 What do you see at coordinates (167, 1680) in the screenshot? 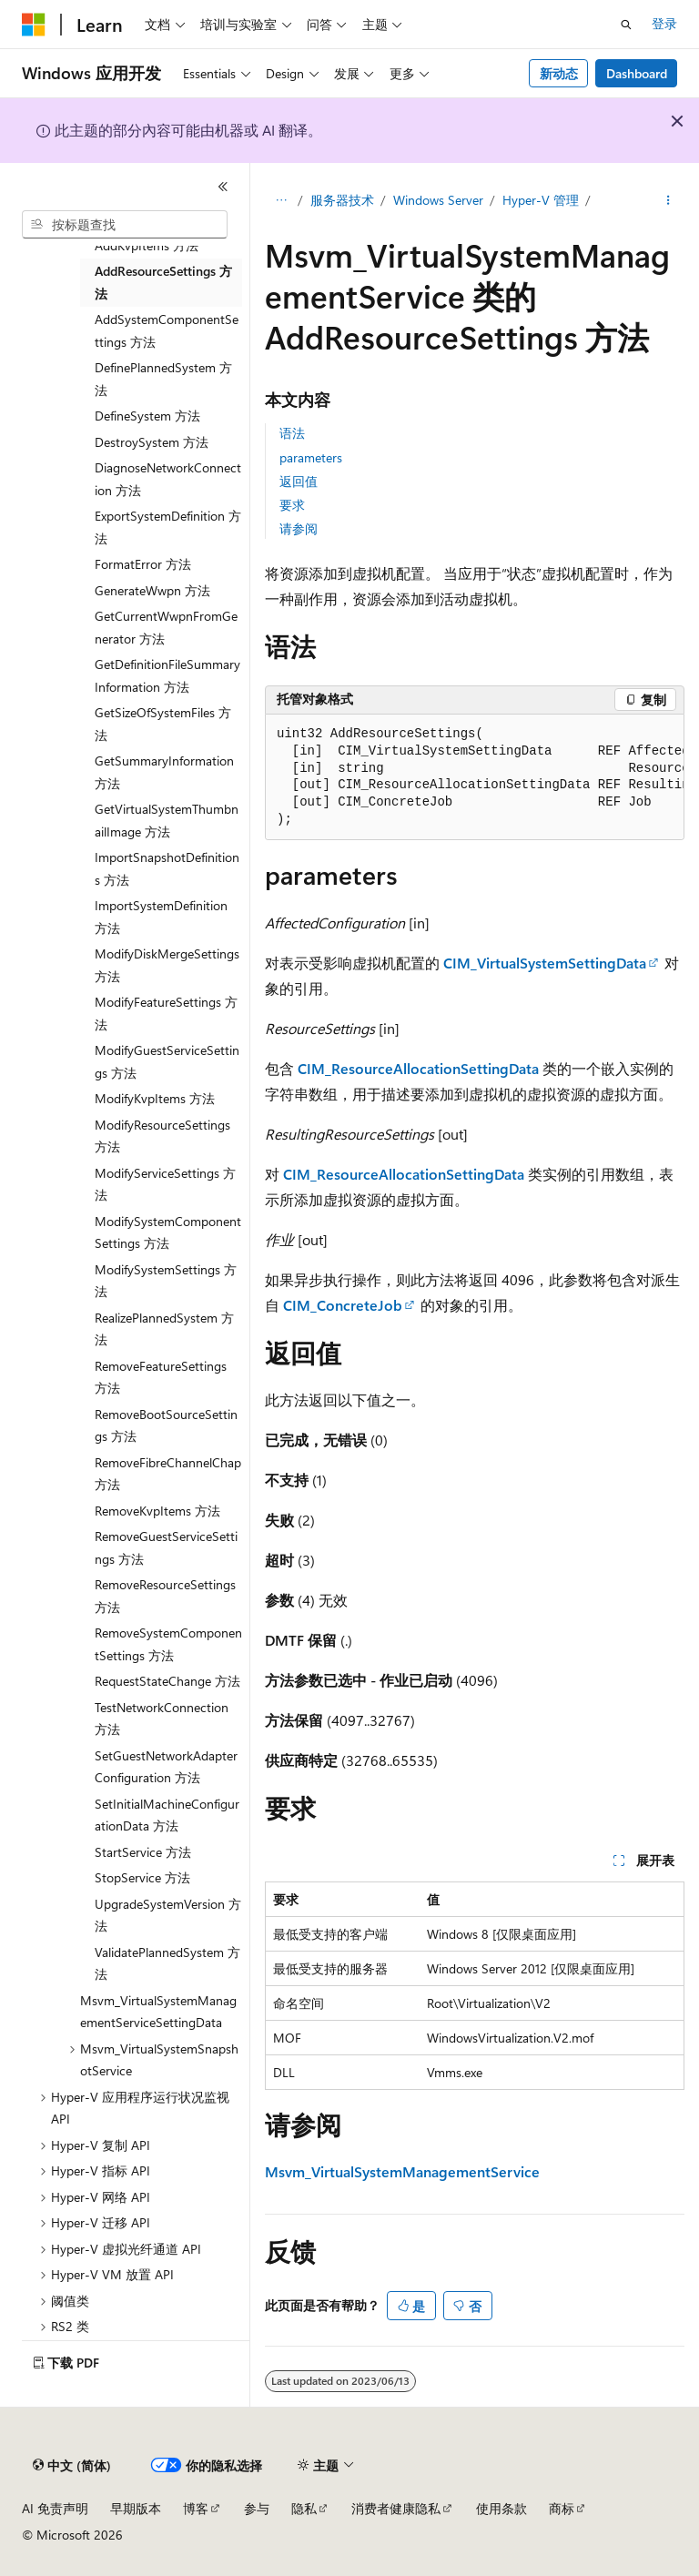
I see `RequestStateChange 方法 [treeitem]` at bounding box center [167, 1680].